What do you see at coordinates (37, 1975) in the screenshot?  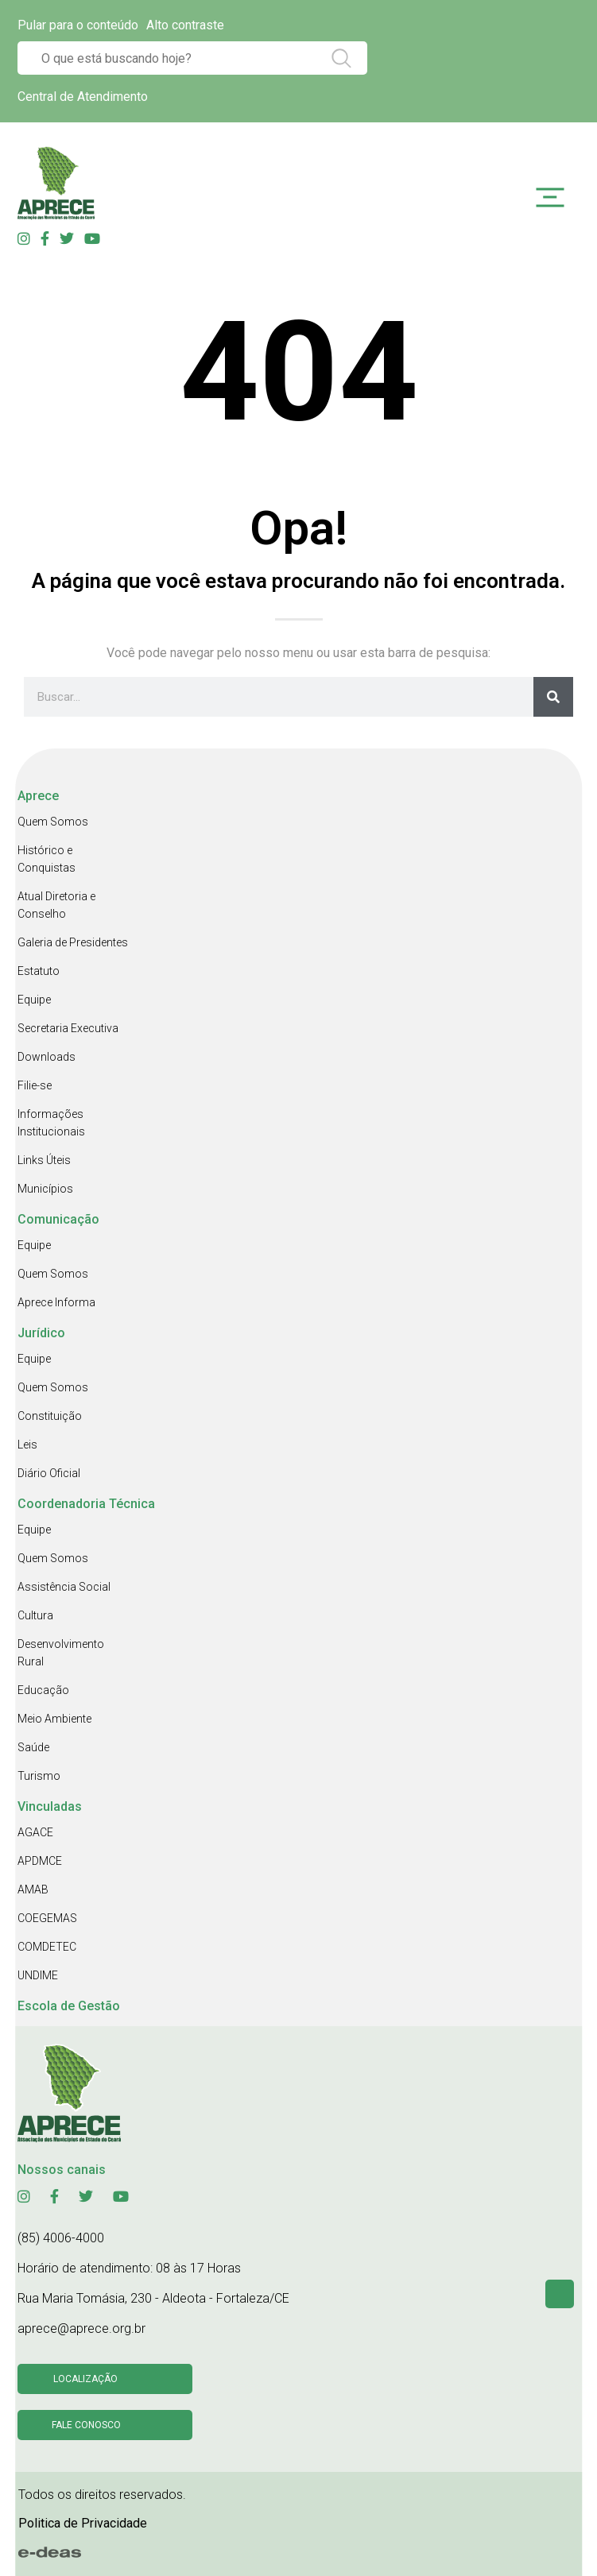 I see `UNDIME` at bounding box center [37, 1975].